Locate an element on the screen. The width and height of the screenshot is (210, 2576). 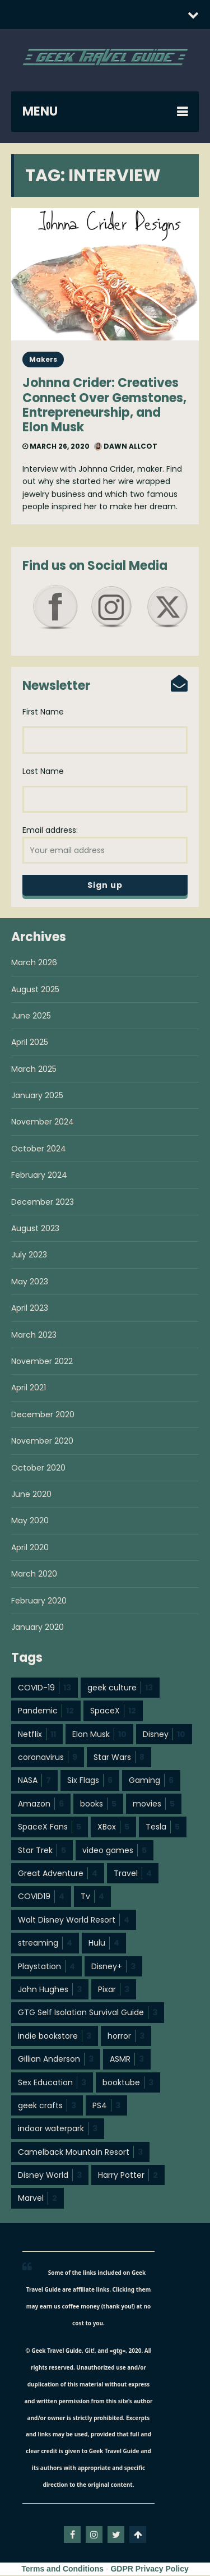
Johnna Crider: Creatives Connect Over Gemstones, Entrepreneurship, and Elon Musk is located at coordinates (104, 405).